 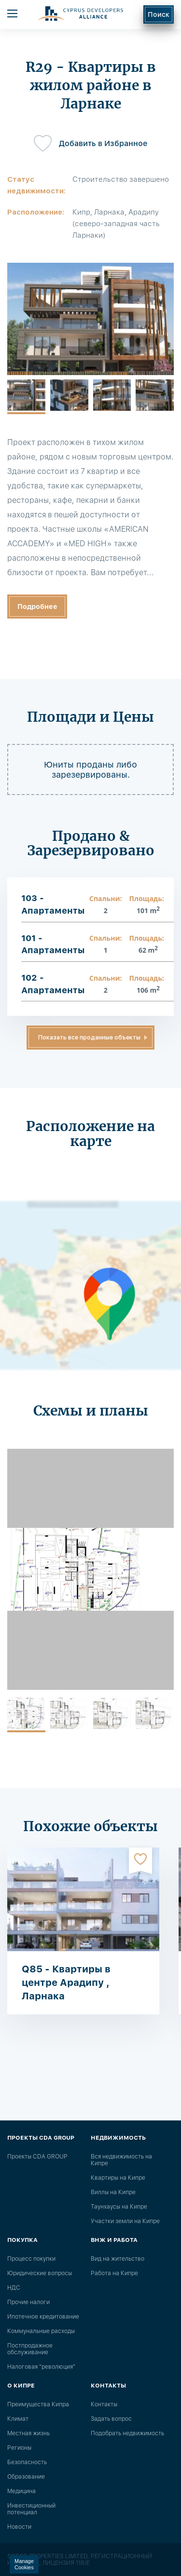 I want to click on НДС, so click(x=13, y=2287).